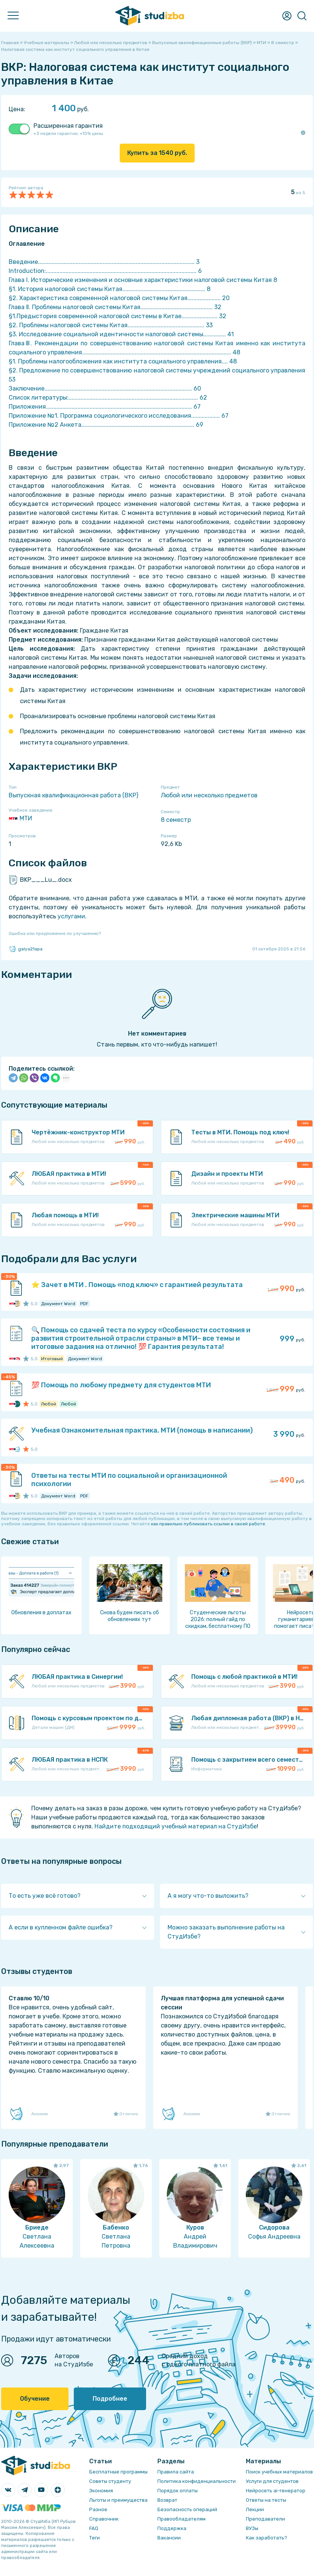  I want to click on §2. Проблемы налоговой системы Китая................................................... 33, so click(111, 325).